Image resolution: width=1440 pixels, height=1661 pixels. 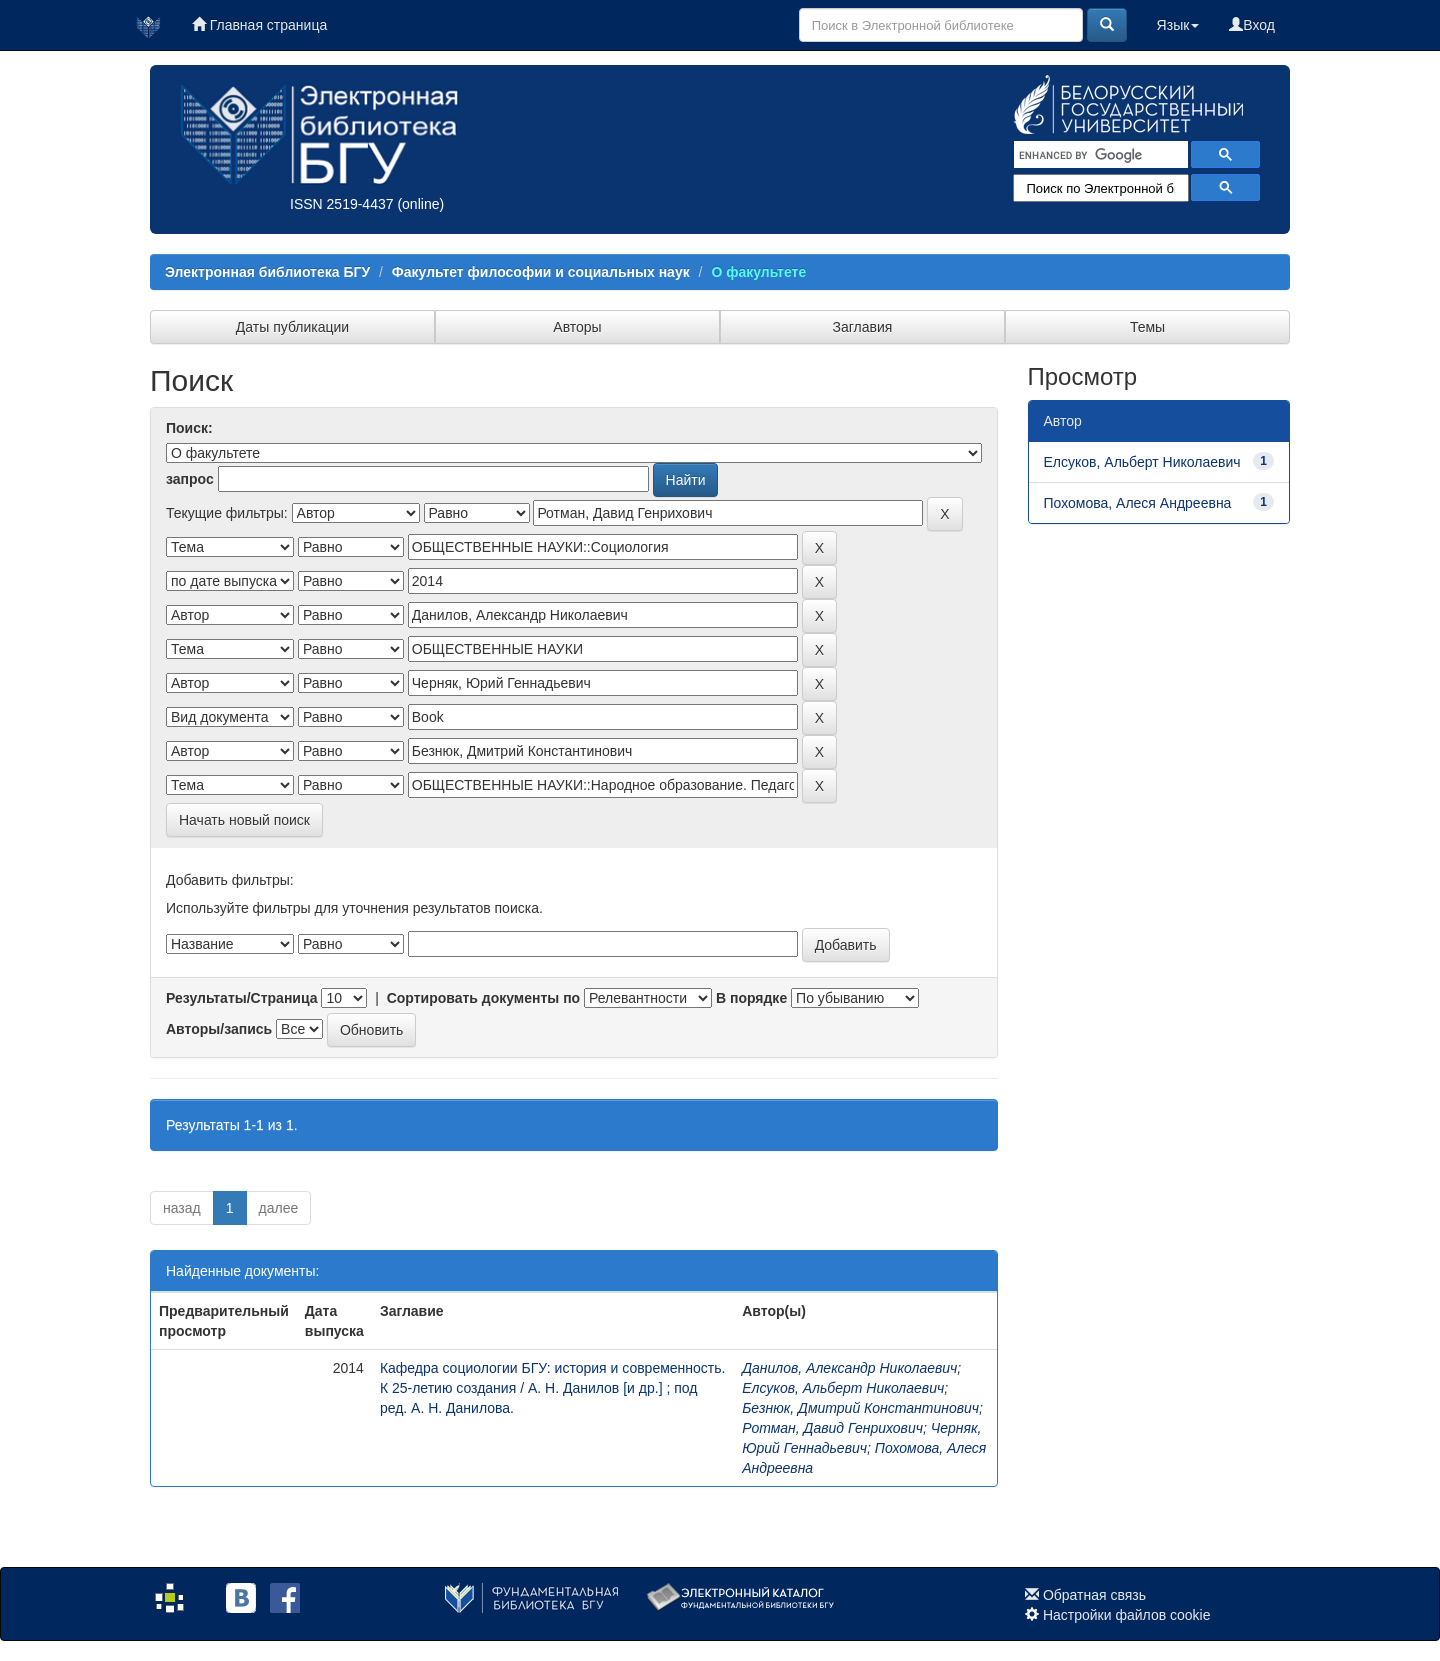 I want to click on Ротман, Давид Генрихович, so click(x=832, y=1428).